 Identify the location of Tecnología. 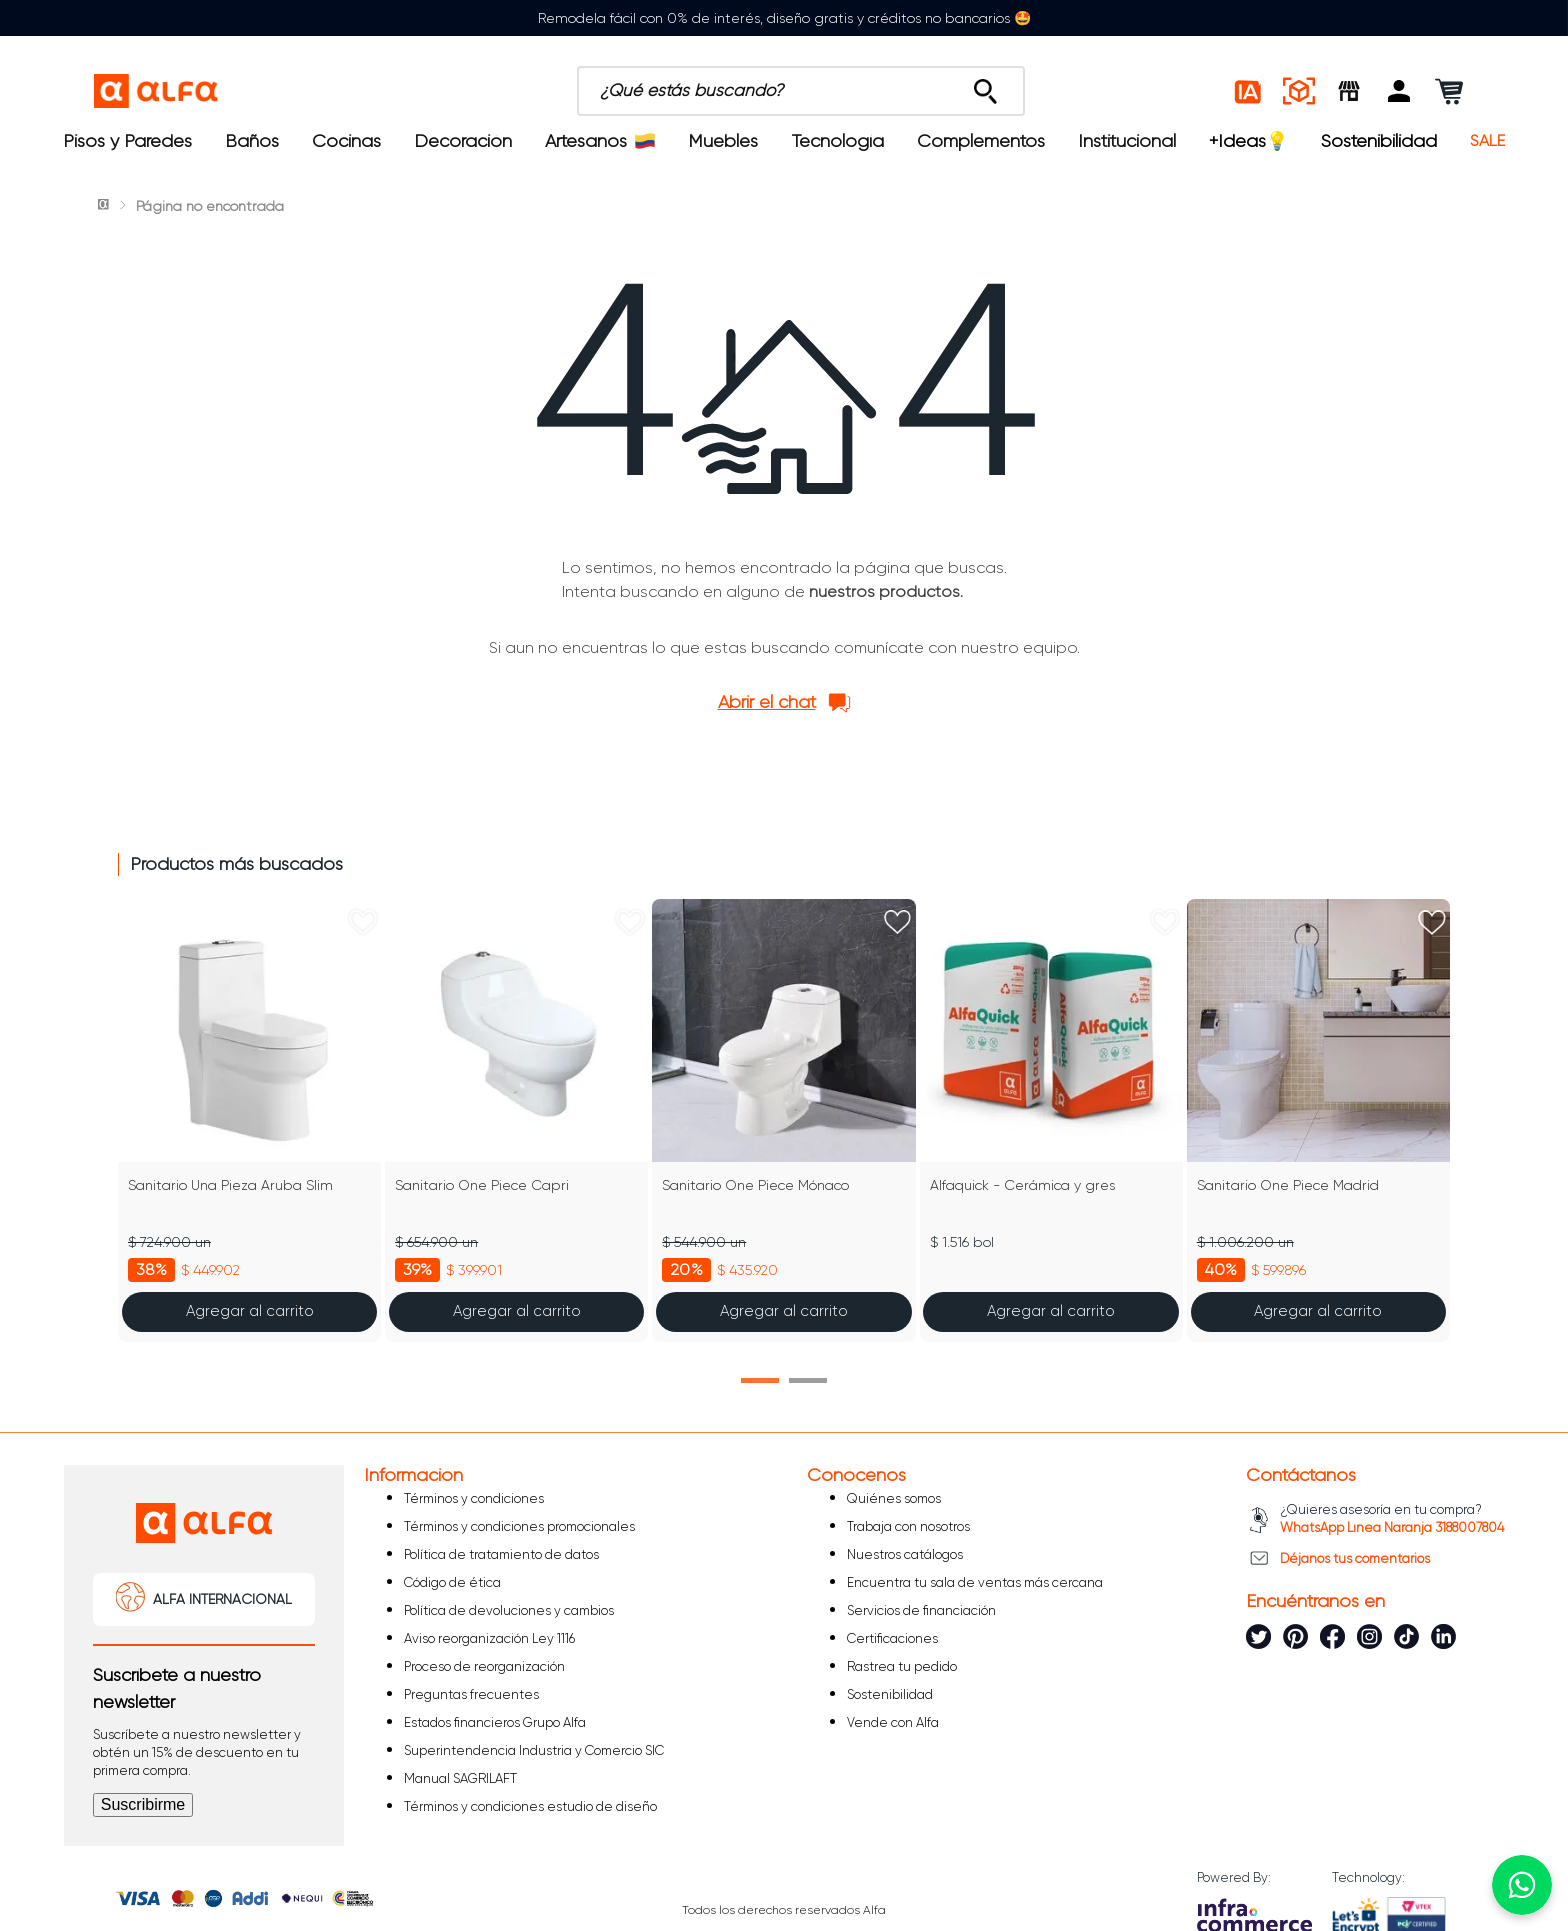
(838, 141).